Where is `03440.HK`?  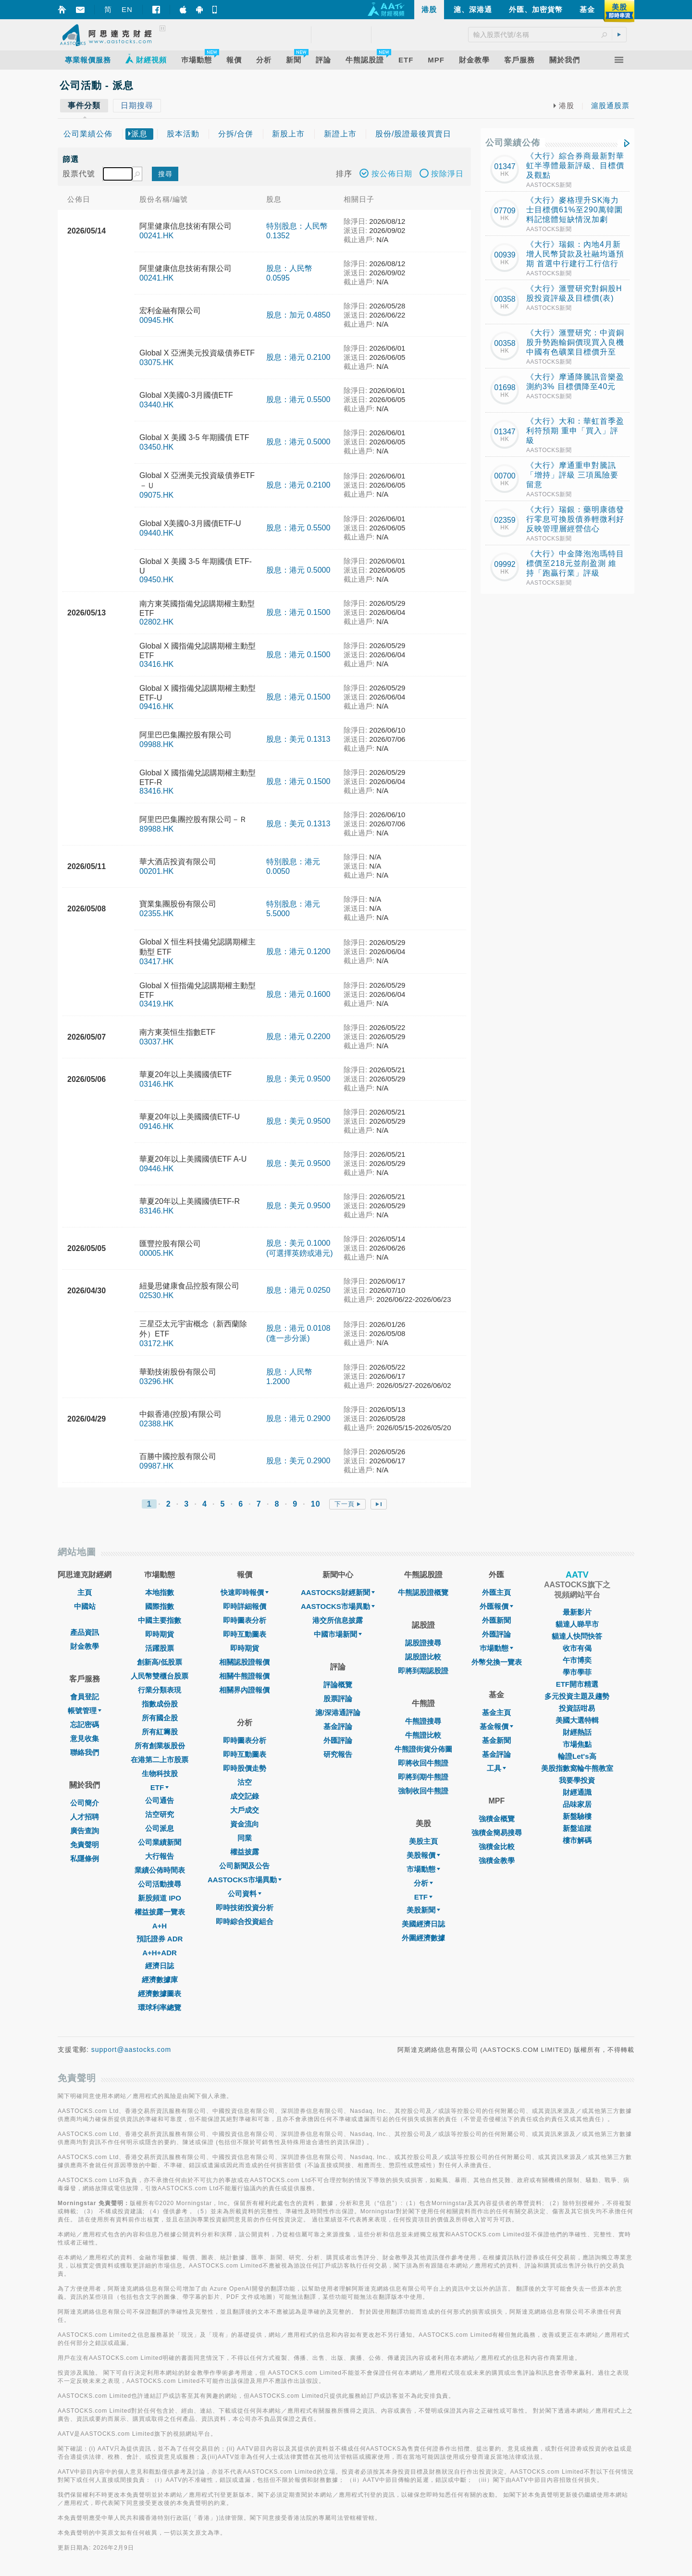
03440.HK is located at coordinates (156, 405).